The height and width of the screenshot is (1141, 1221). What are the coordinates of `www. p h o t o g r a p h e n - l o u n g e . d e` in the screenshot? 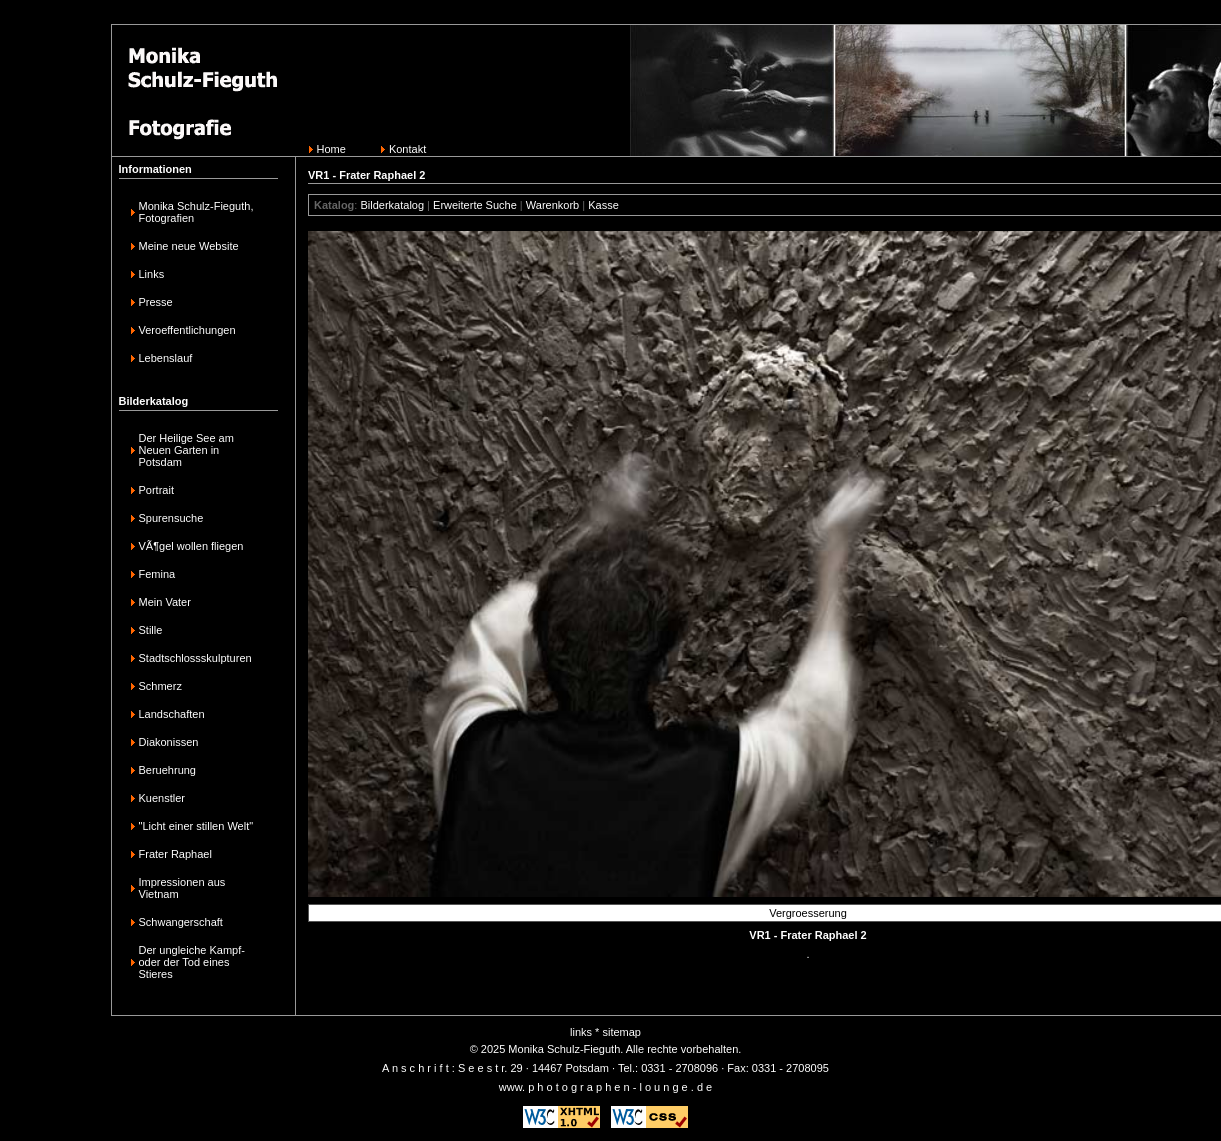 It's located at (605, 1087).